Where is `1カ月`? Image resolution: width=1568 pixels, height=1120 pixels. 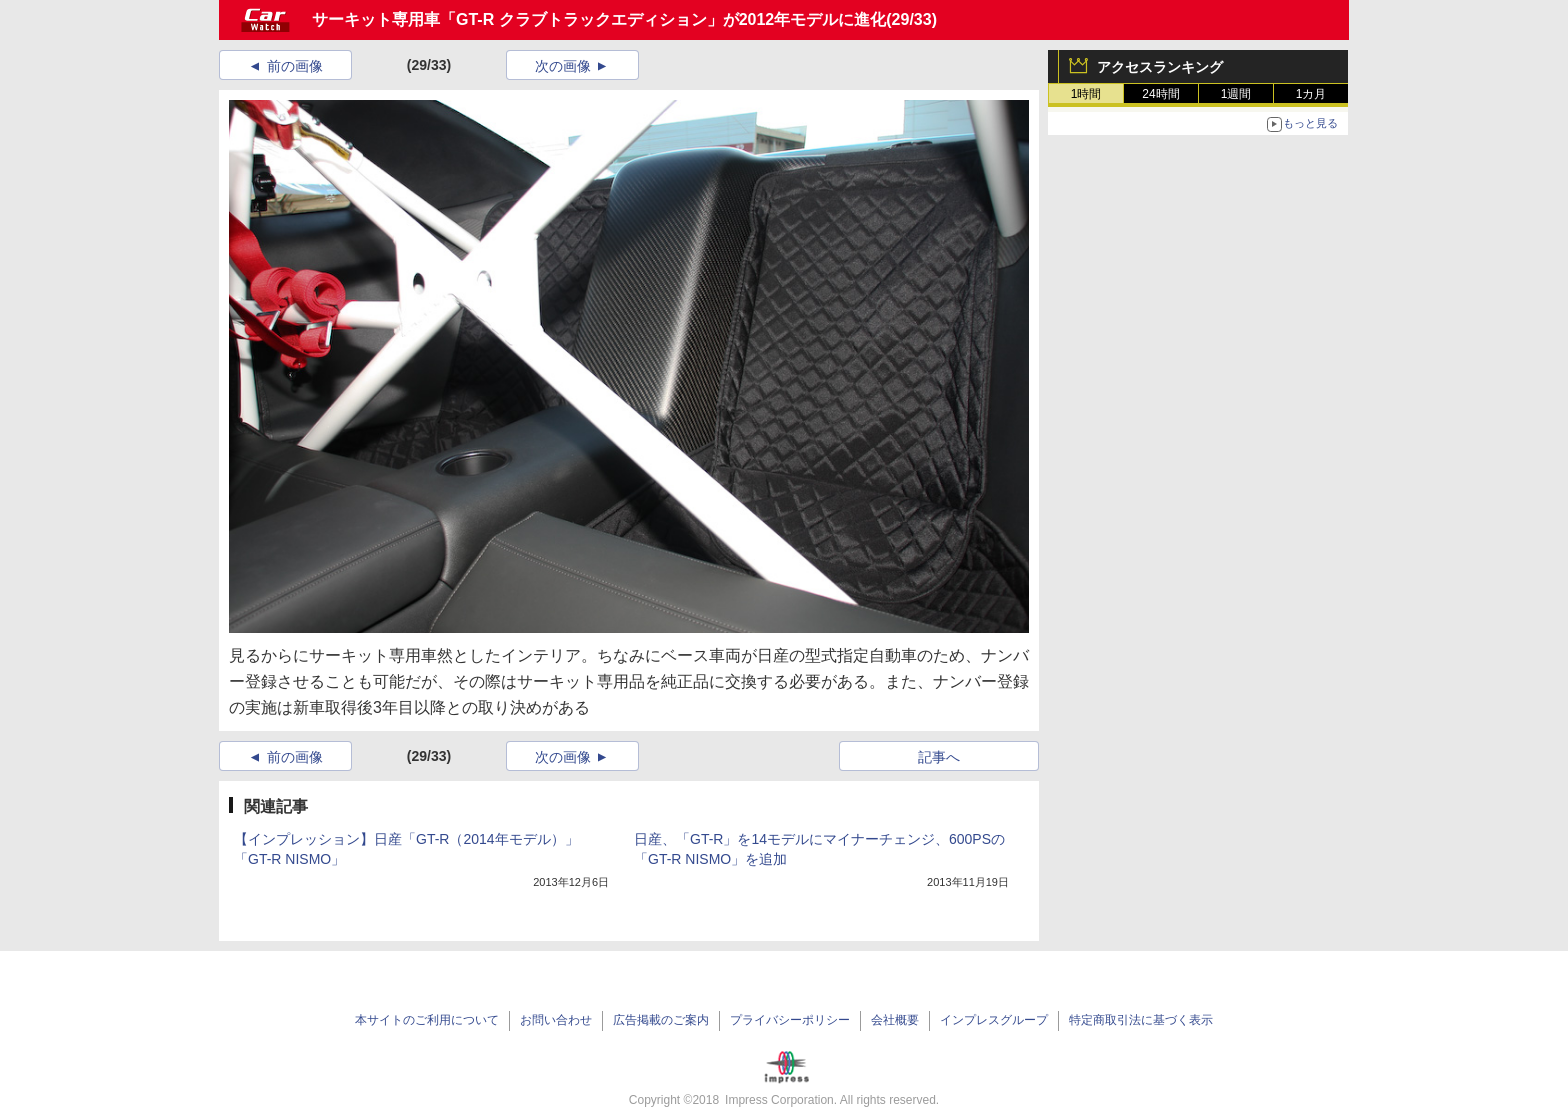 1カ月 is located at coordinates (1311, 94).